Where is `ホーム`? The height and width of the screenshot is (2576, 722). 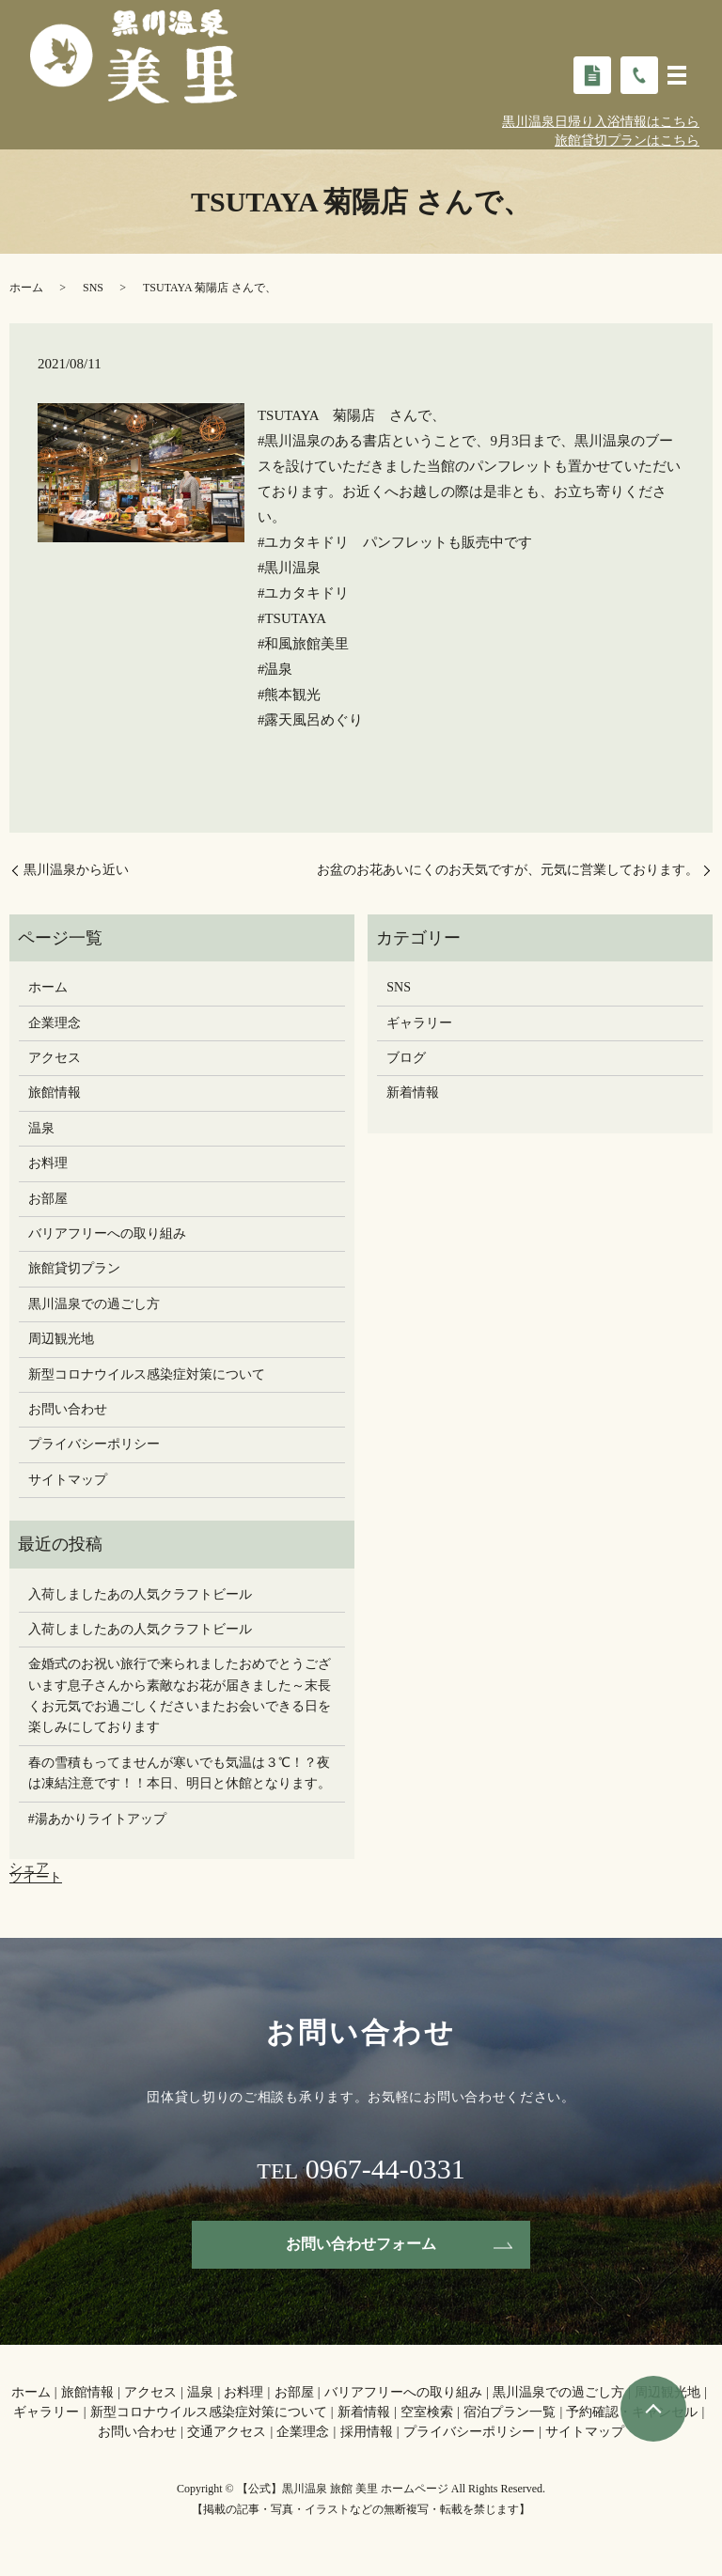 ホーム is located at coordinates (26, 287).